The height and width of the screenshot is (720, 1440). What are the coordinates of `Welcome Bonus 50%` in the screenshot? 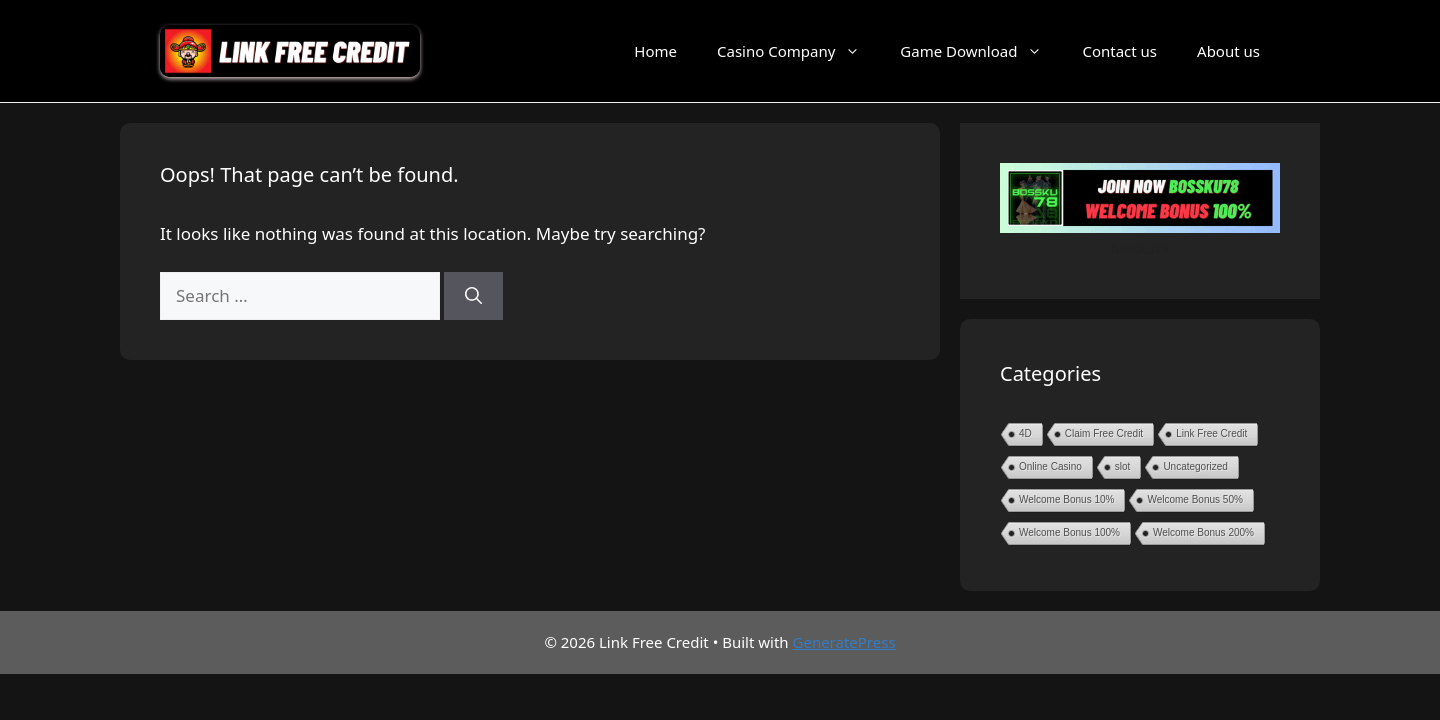 It's located at (1194, 499).